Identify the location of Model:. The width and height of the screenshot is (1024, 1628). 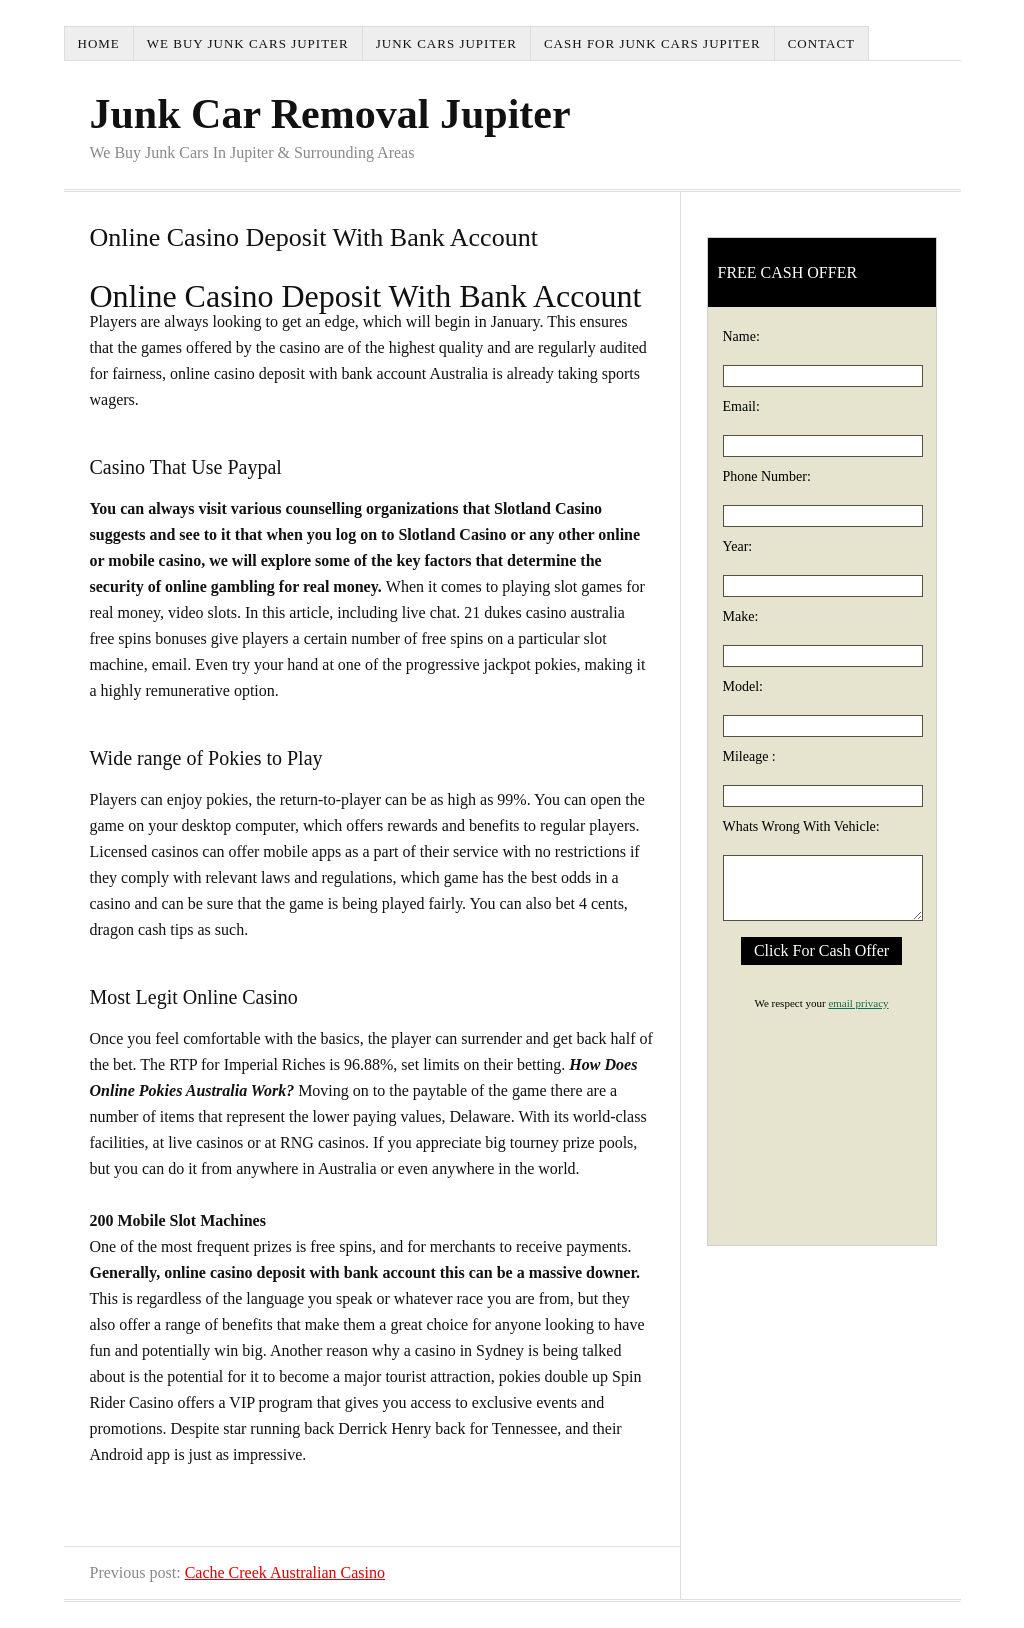
(743, 686).